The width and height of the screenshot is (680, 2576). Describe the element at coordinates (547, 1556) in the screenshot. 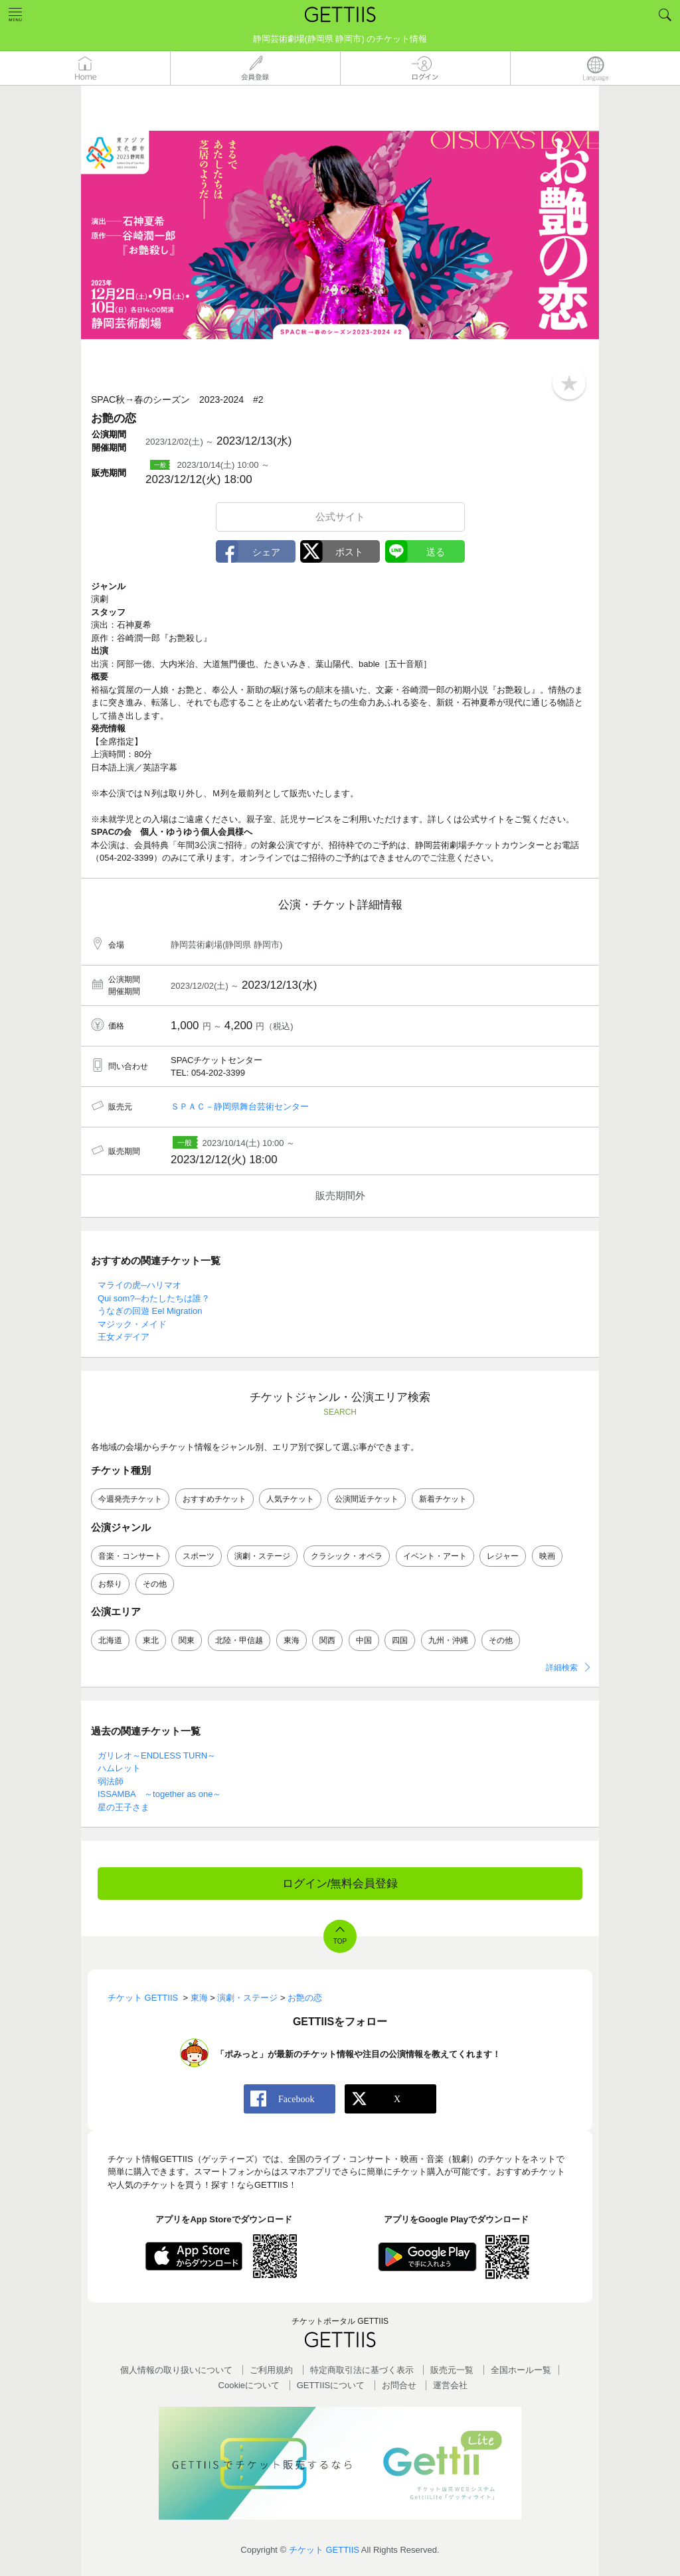

I see `映画` at that location.